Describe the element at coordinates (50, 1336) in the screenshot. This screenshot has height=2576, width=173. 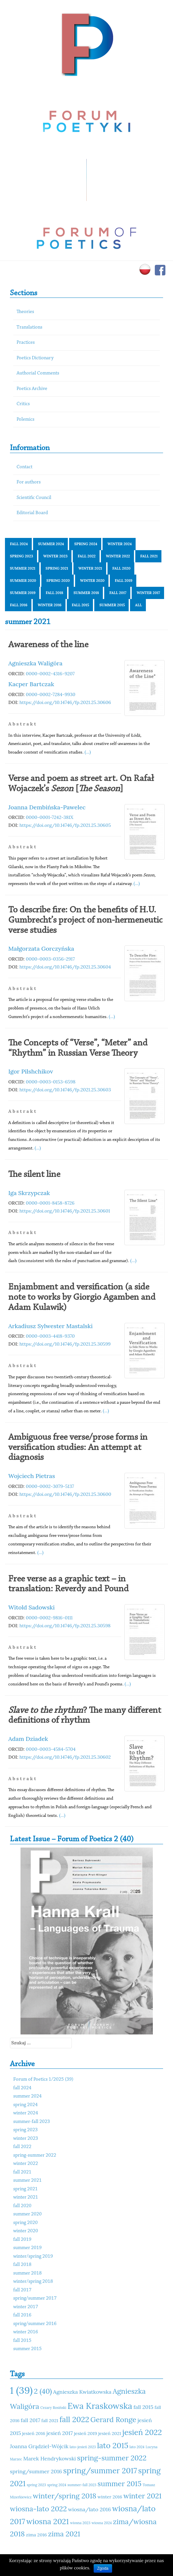
I see `0000-0003-4418-9370` at that location.